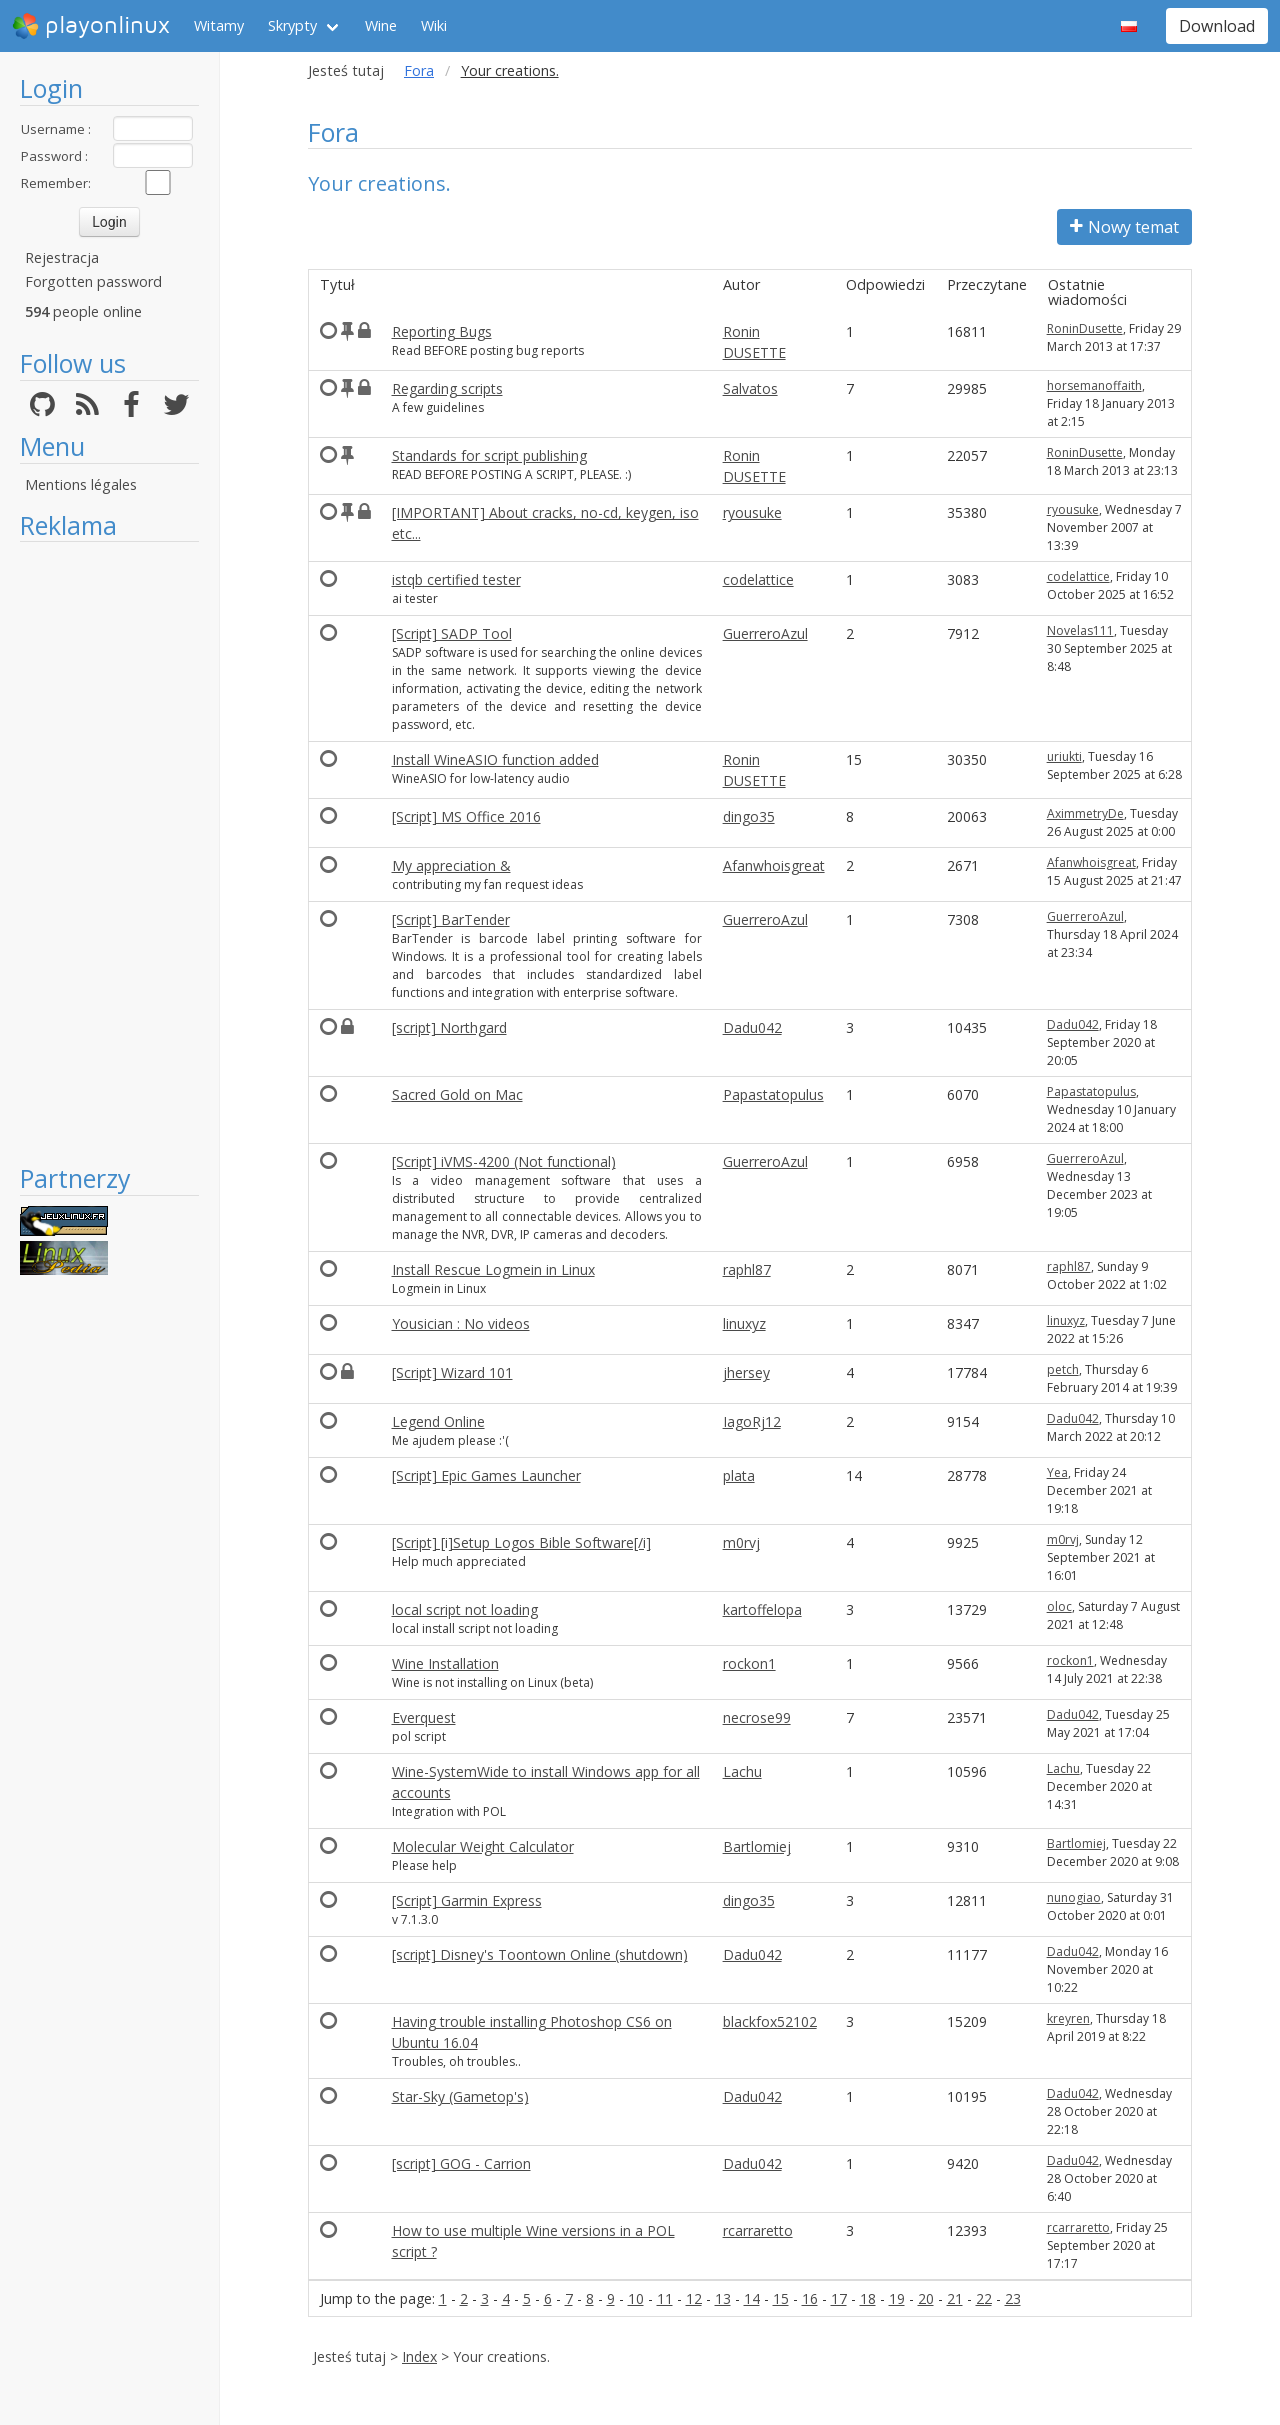 The image size is (1280, 2425). What do you see at coordinates (746, 1372) in the screenshot?
I see `jhersey` at bounding box center [746, 1372].